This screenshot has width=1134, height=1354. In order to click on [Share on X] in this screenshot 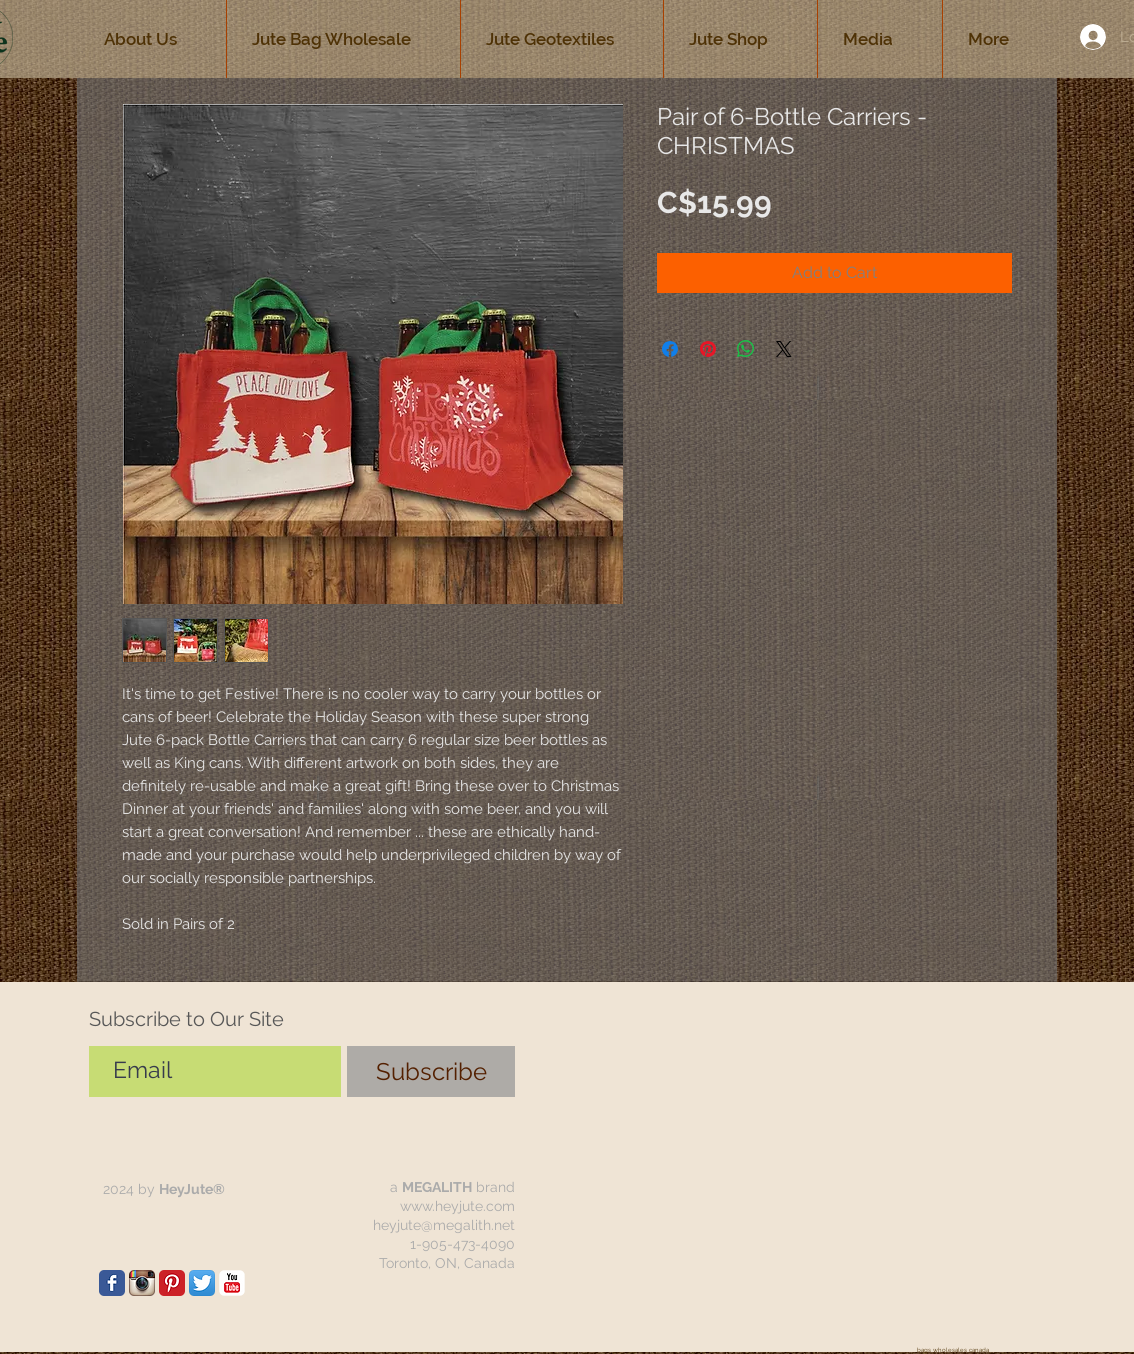, I will do `click(784, 349)`.